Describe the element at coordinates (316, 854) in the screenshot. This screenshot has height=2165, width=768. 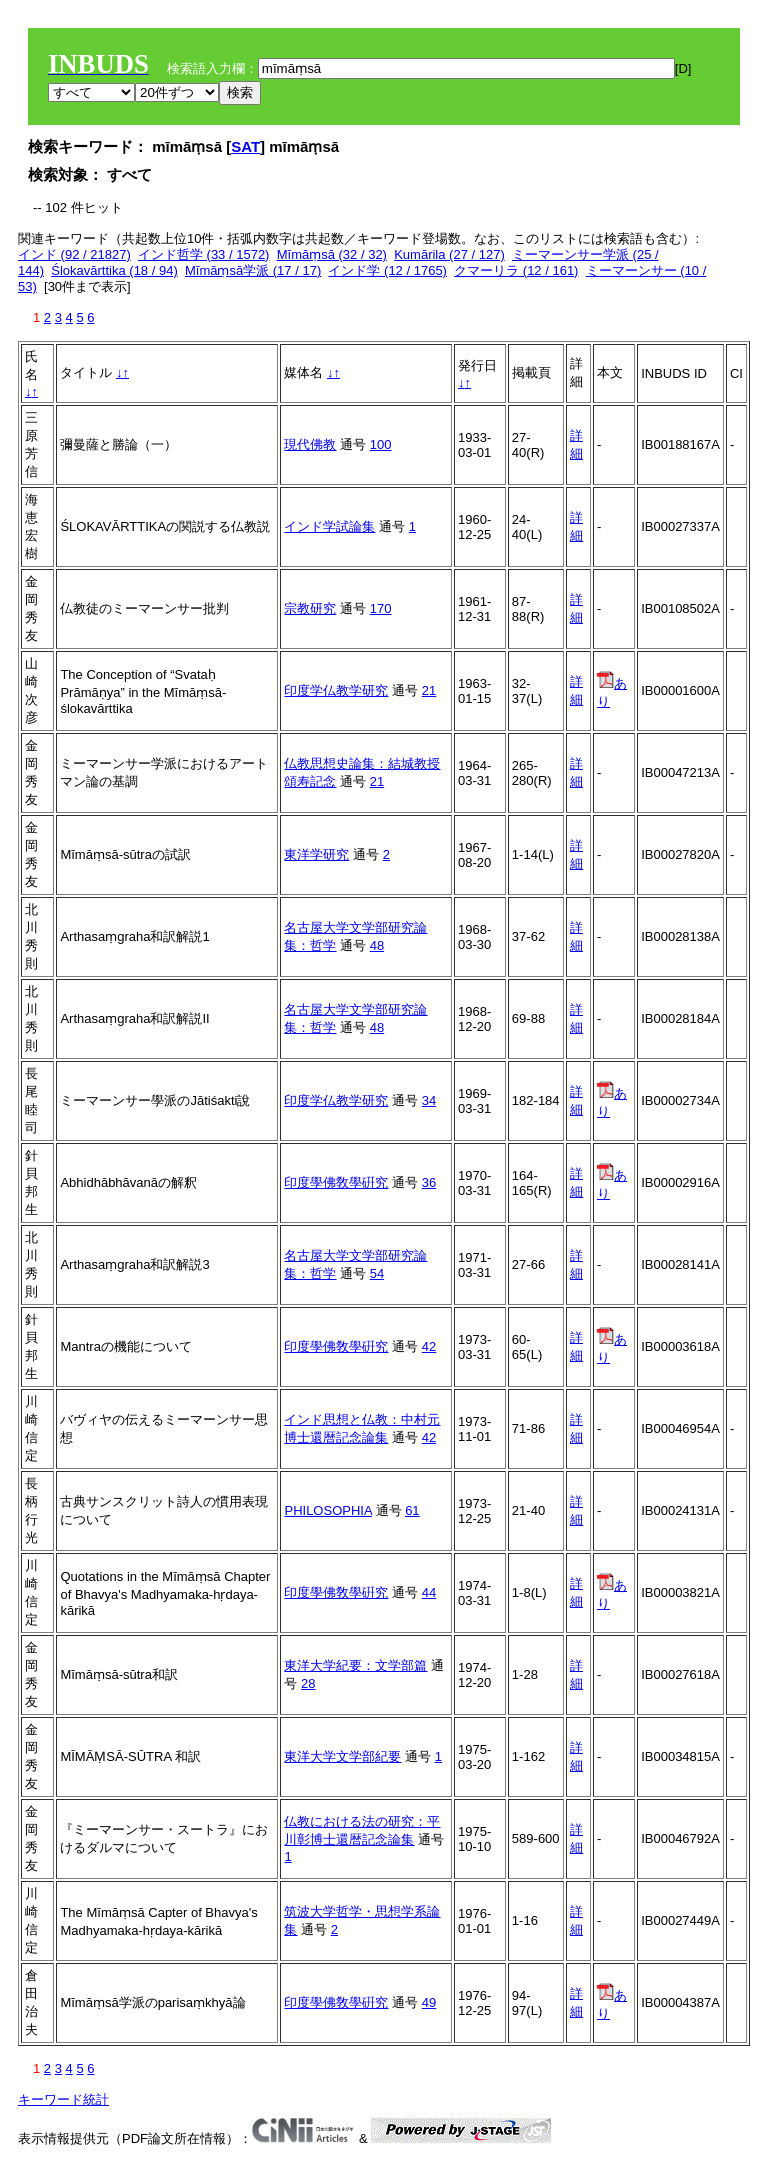
I see `東洋学研究` at that location.